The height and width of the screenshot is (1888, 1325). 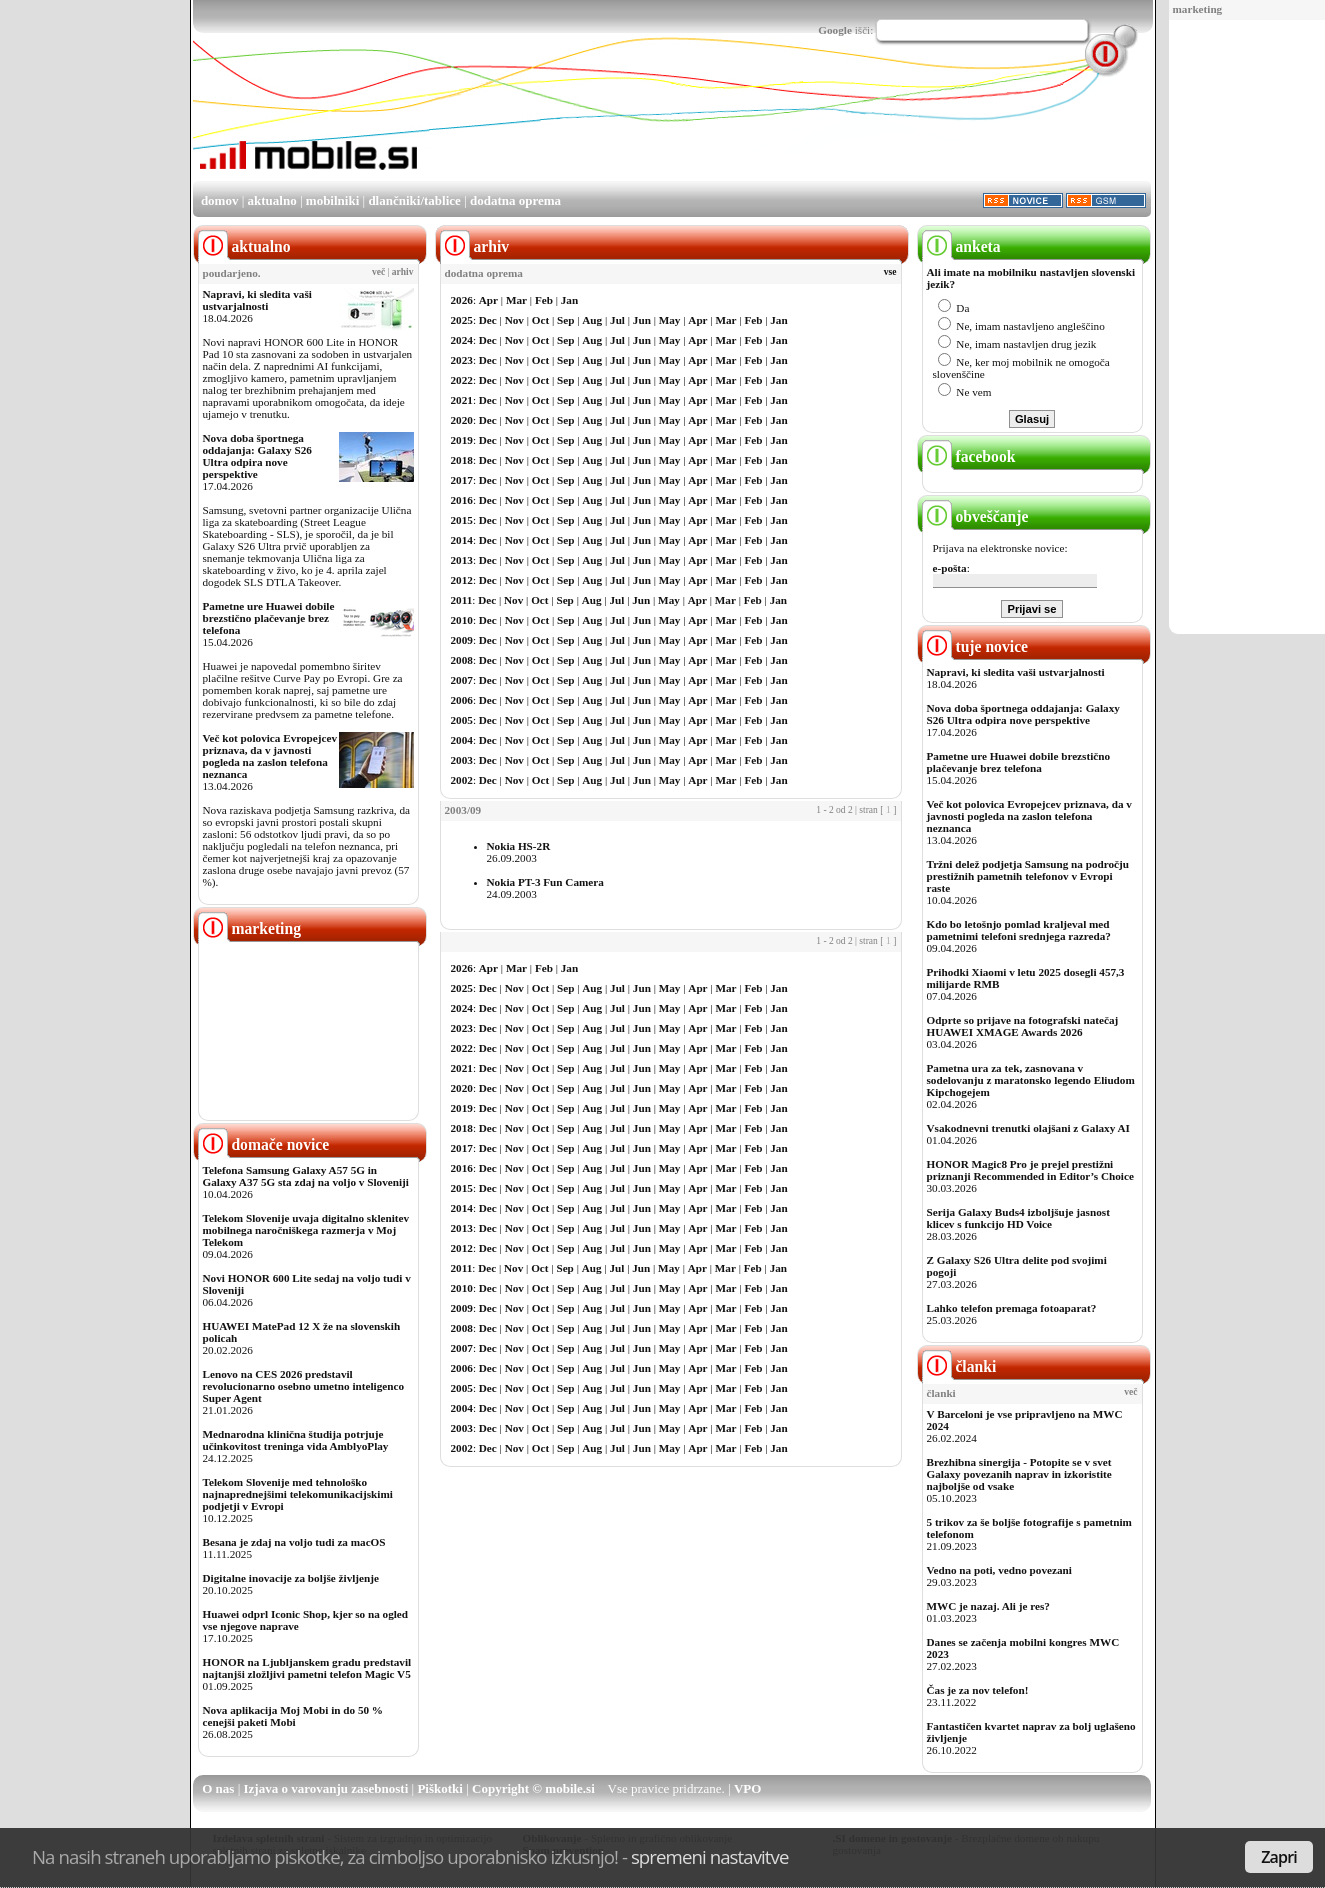 What do you see at coordinates (332, 200) in the screenshot?
I see `mobilniki` at bounding box center [332, 200].